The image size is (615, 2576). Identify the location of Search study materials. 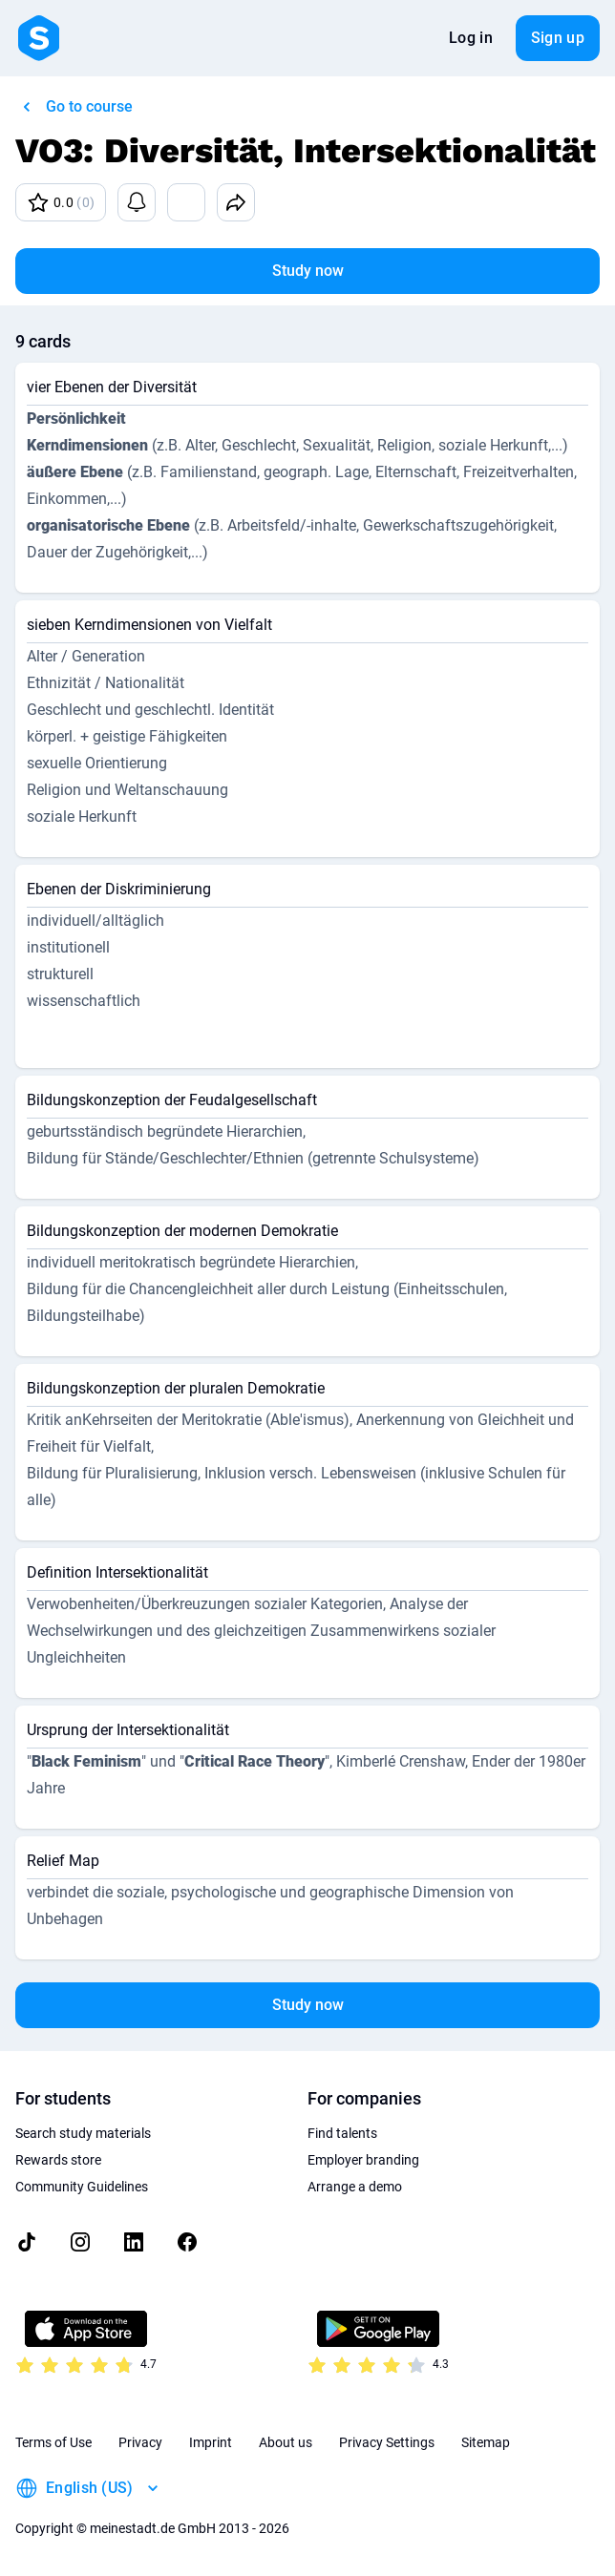
(83, 2133).